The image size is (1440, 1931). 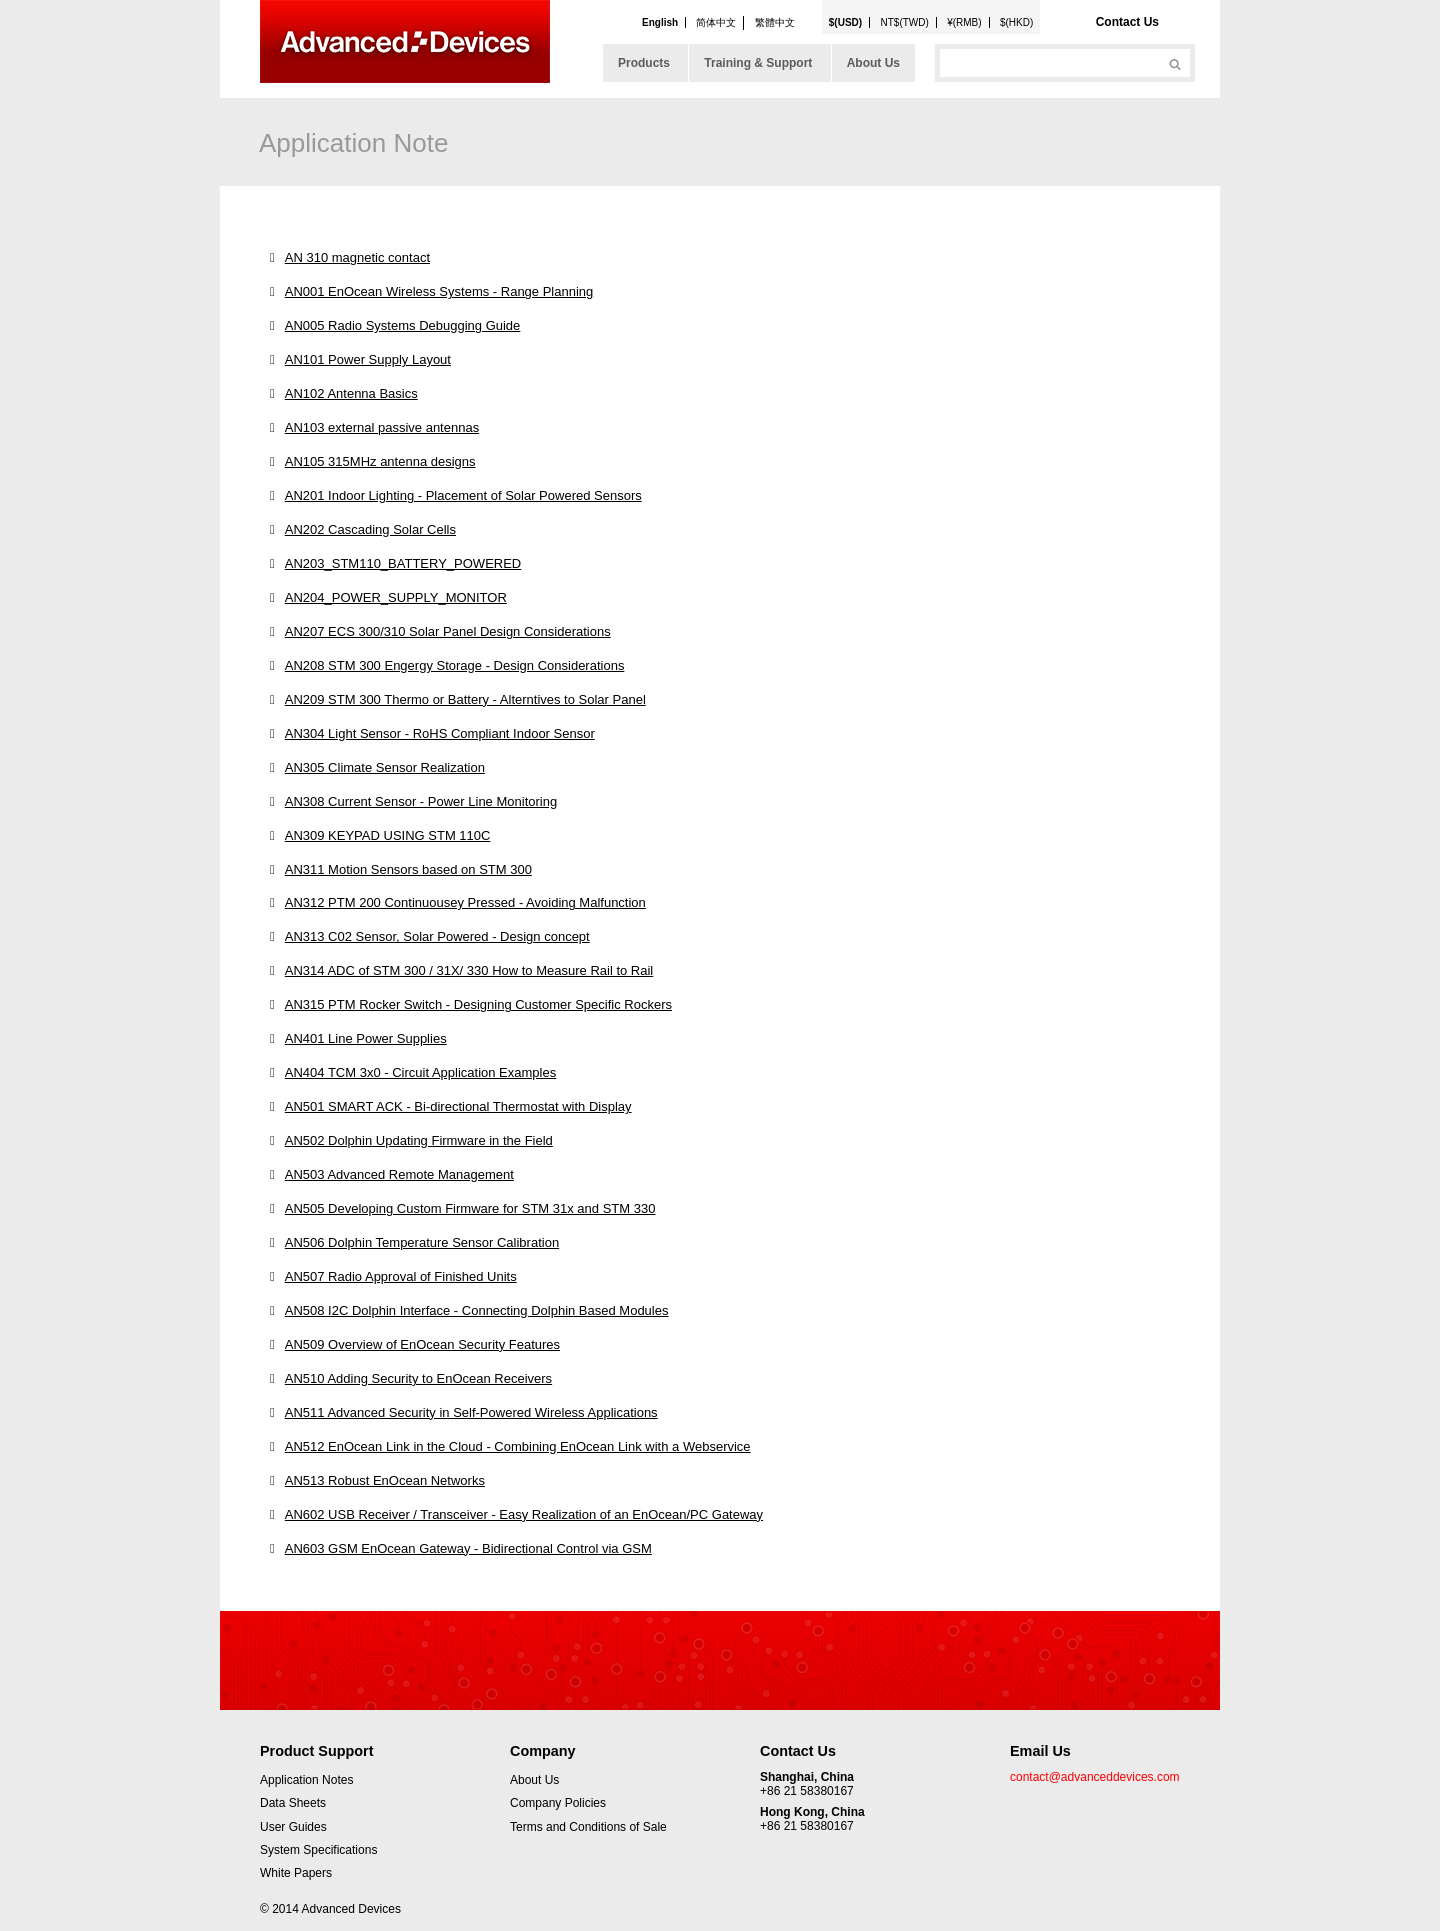 I want to click on AN404 TCM 3x0 - Circuit Application Examples, so click(x=420, y=1072).